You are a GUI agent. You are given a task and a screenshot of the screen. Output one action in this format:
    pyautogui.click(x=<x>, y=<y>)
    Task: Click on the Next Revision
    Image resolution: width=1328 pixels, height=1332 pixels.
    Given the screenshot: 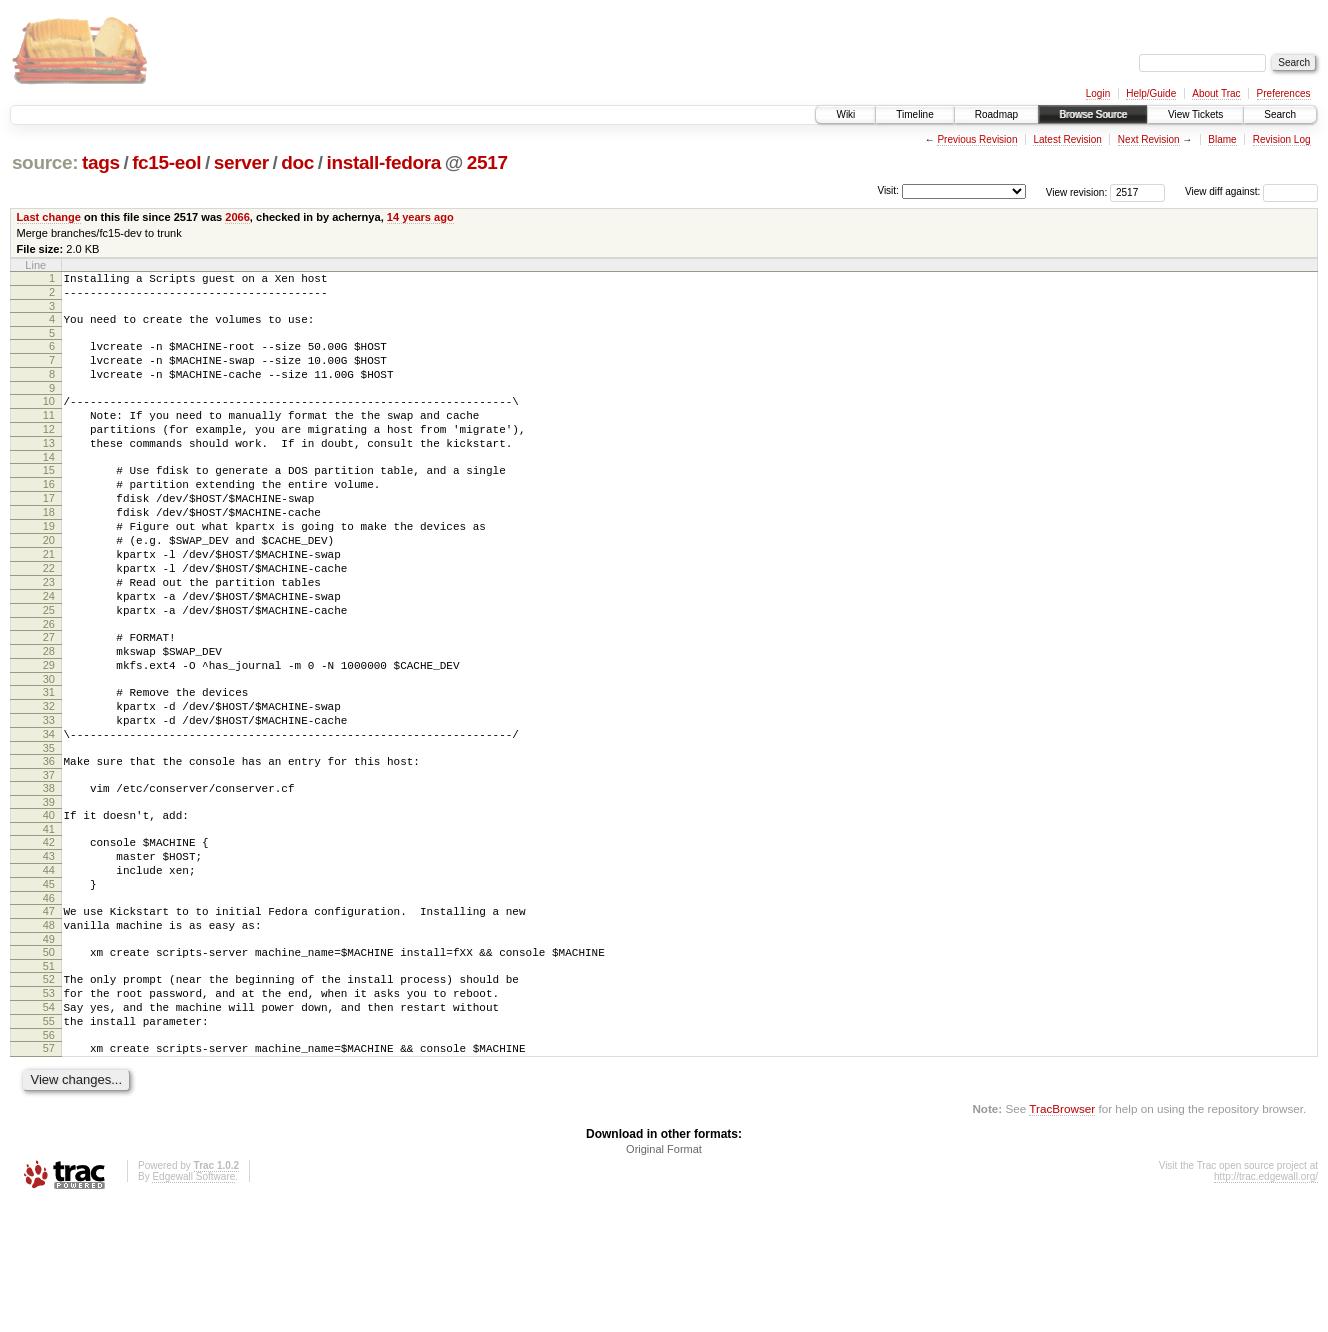 What is the action you would take?
    pyautogui.click(x=1149, y=139)
    